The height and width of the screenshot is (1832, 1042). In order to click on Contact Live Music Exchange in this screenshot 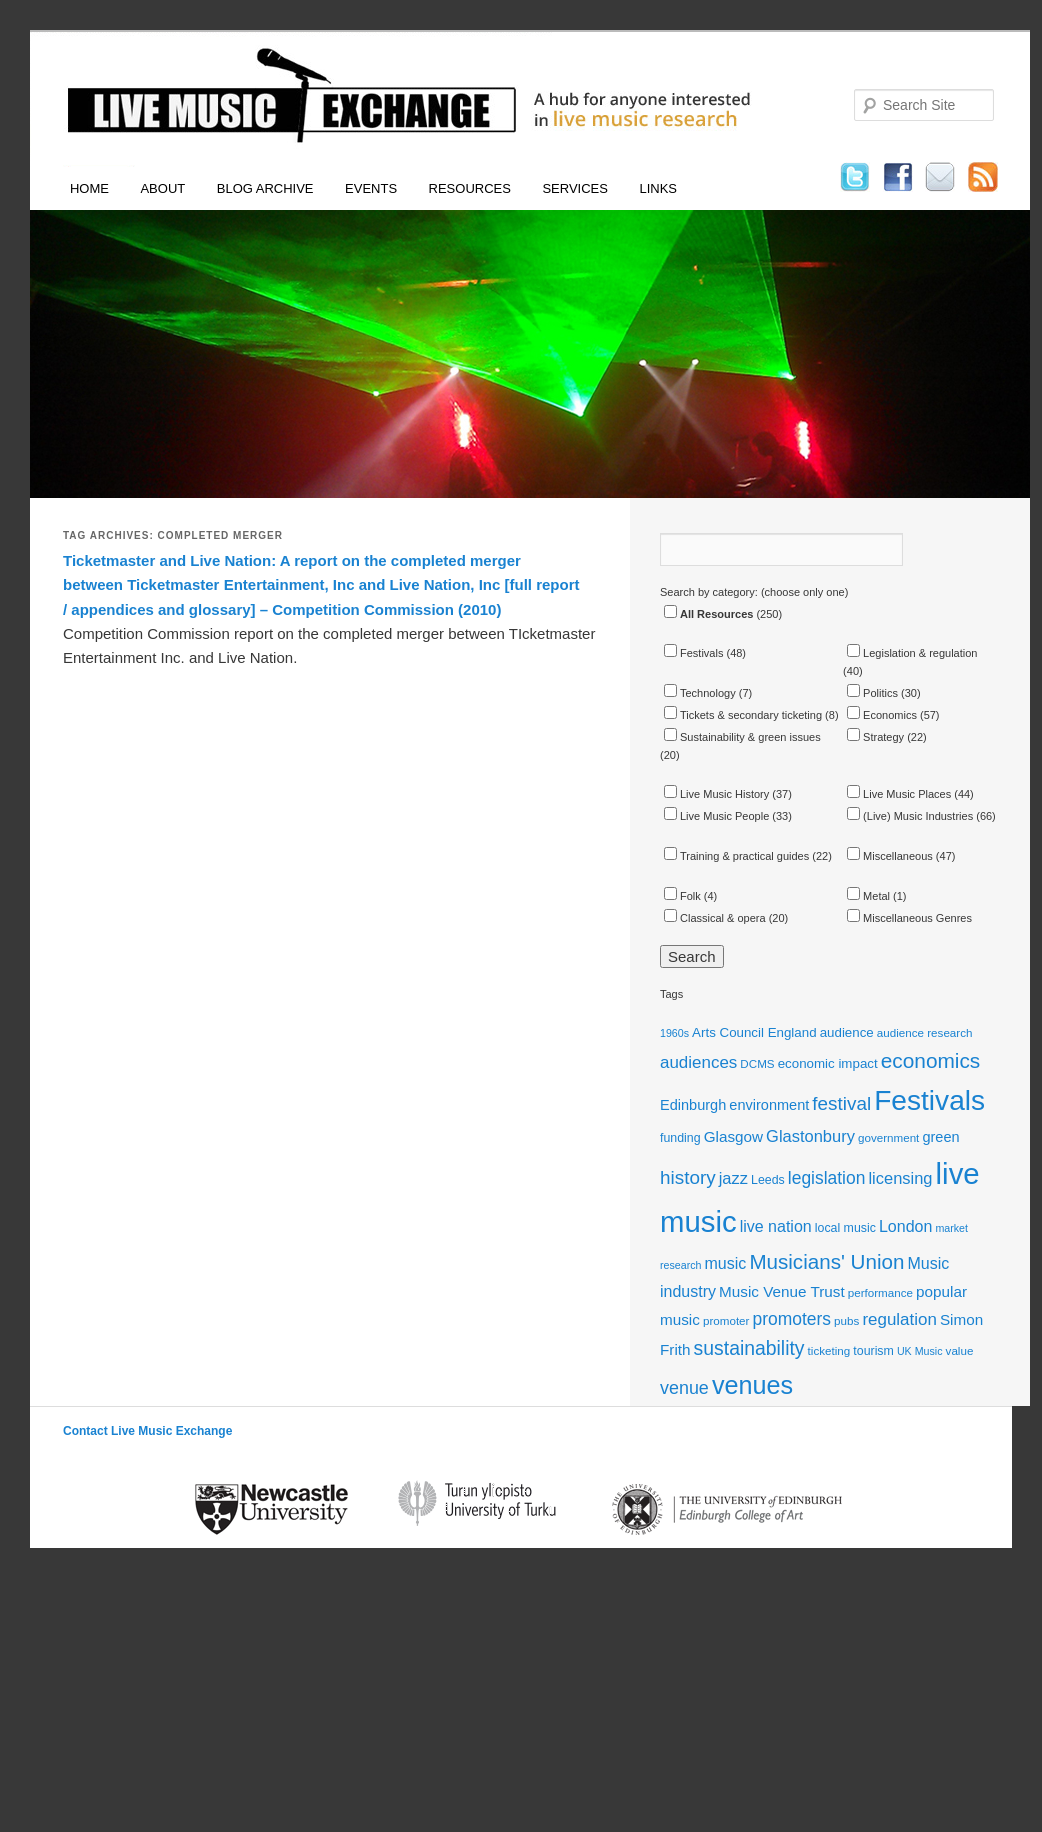, I will do `click(147, 1431)`.